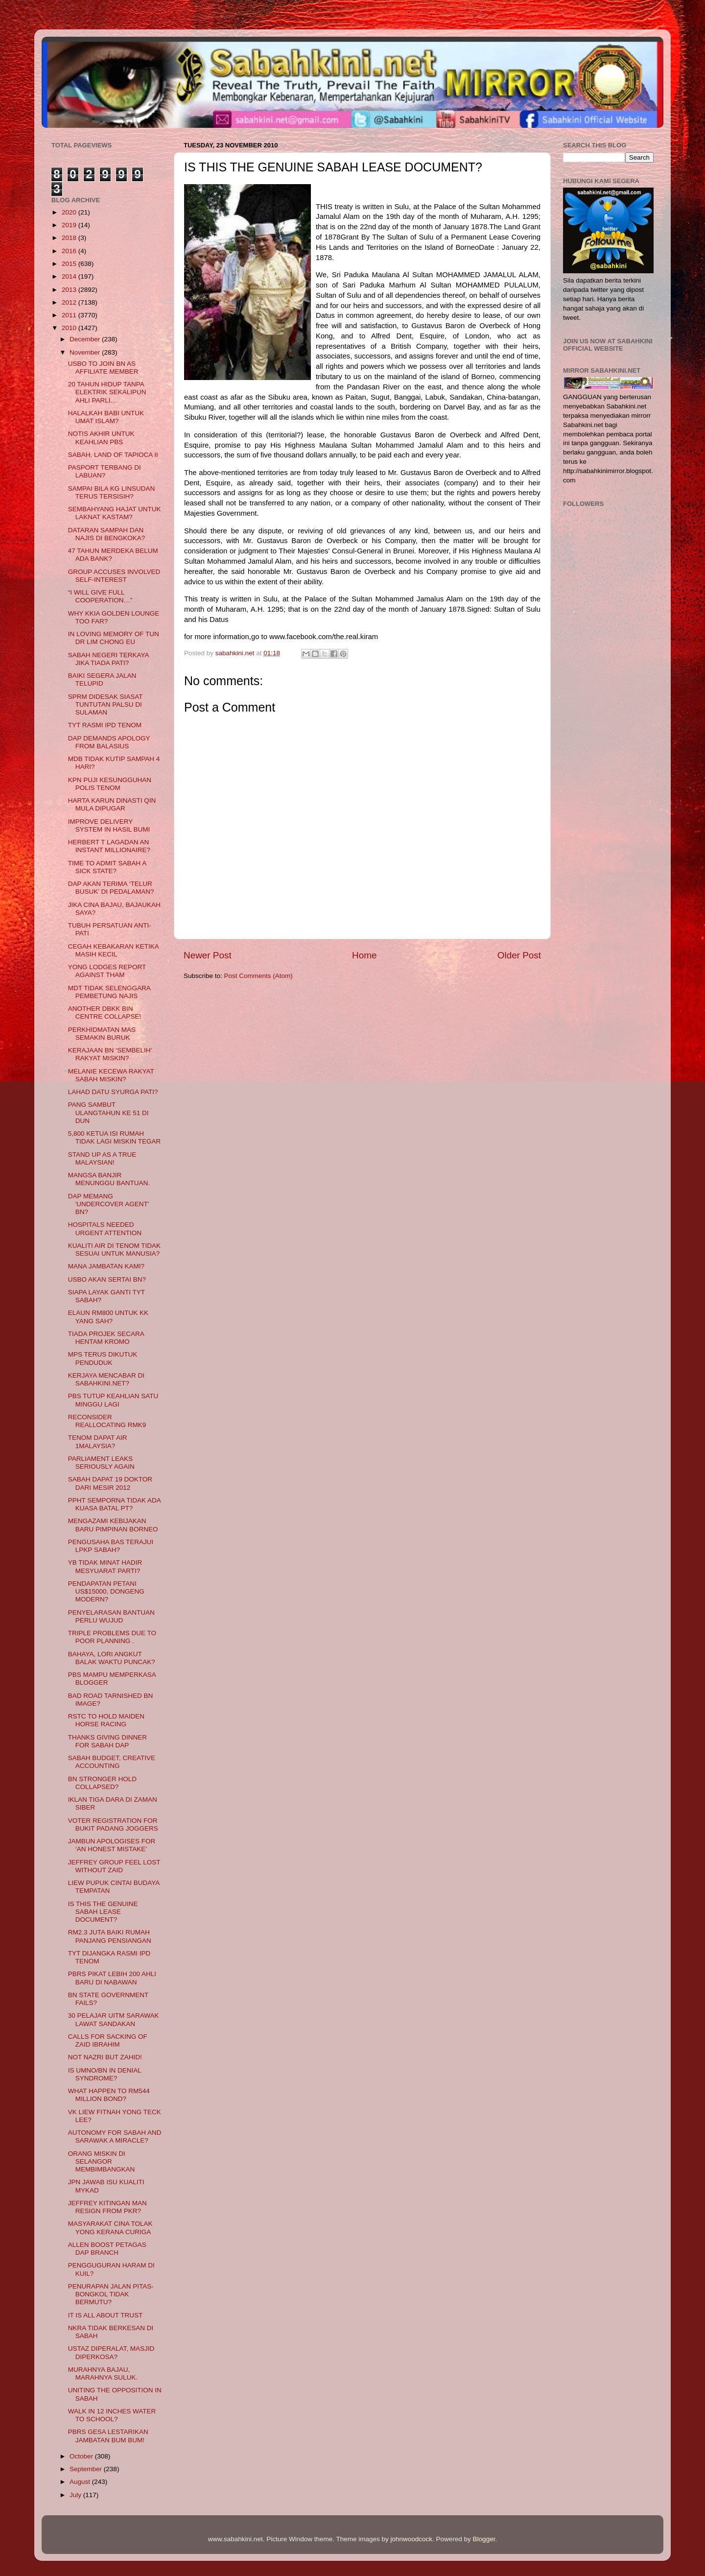  I want to click on TENOM DAPAT AIR 1MALAYSIA?, so click(97, 1441).